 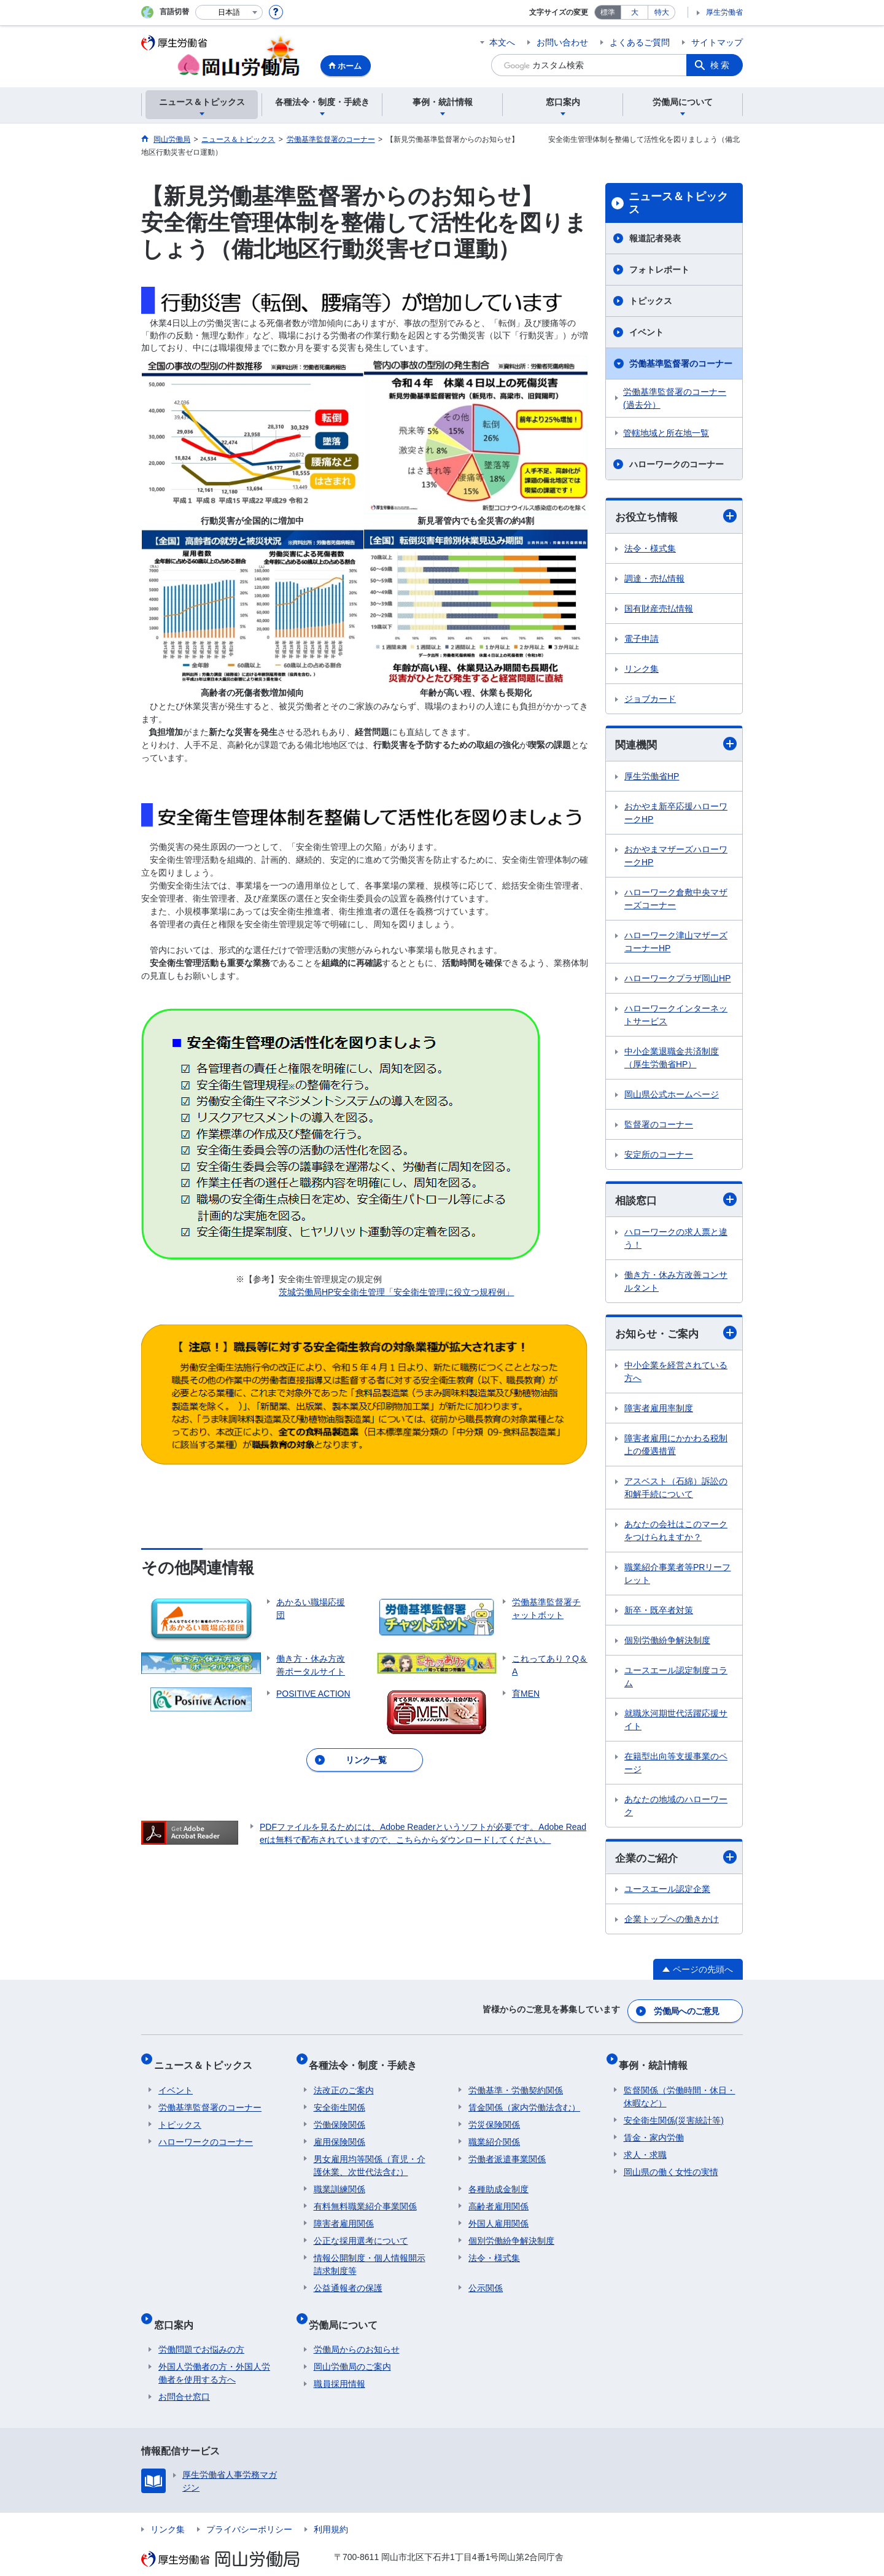 I want to click on 賃金・家内労働, so click(x=654, y=2128).